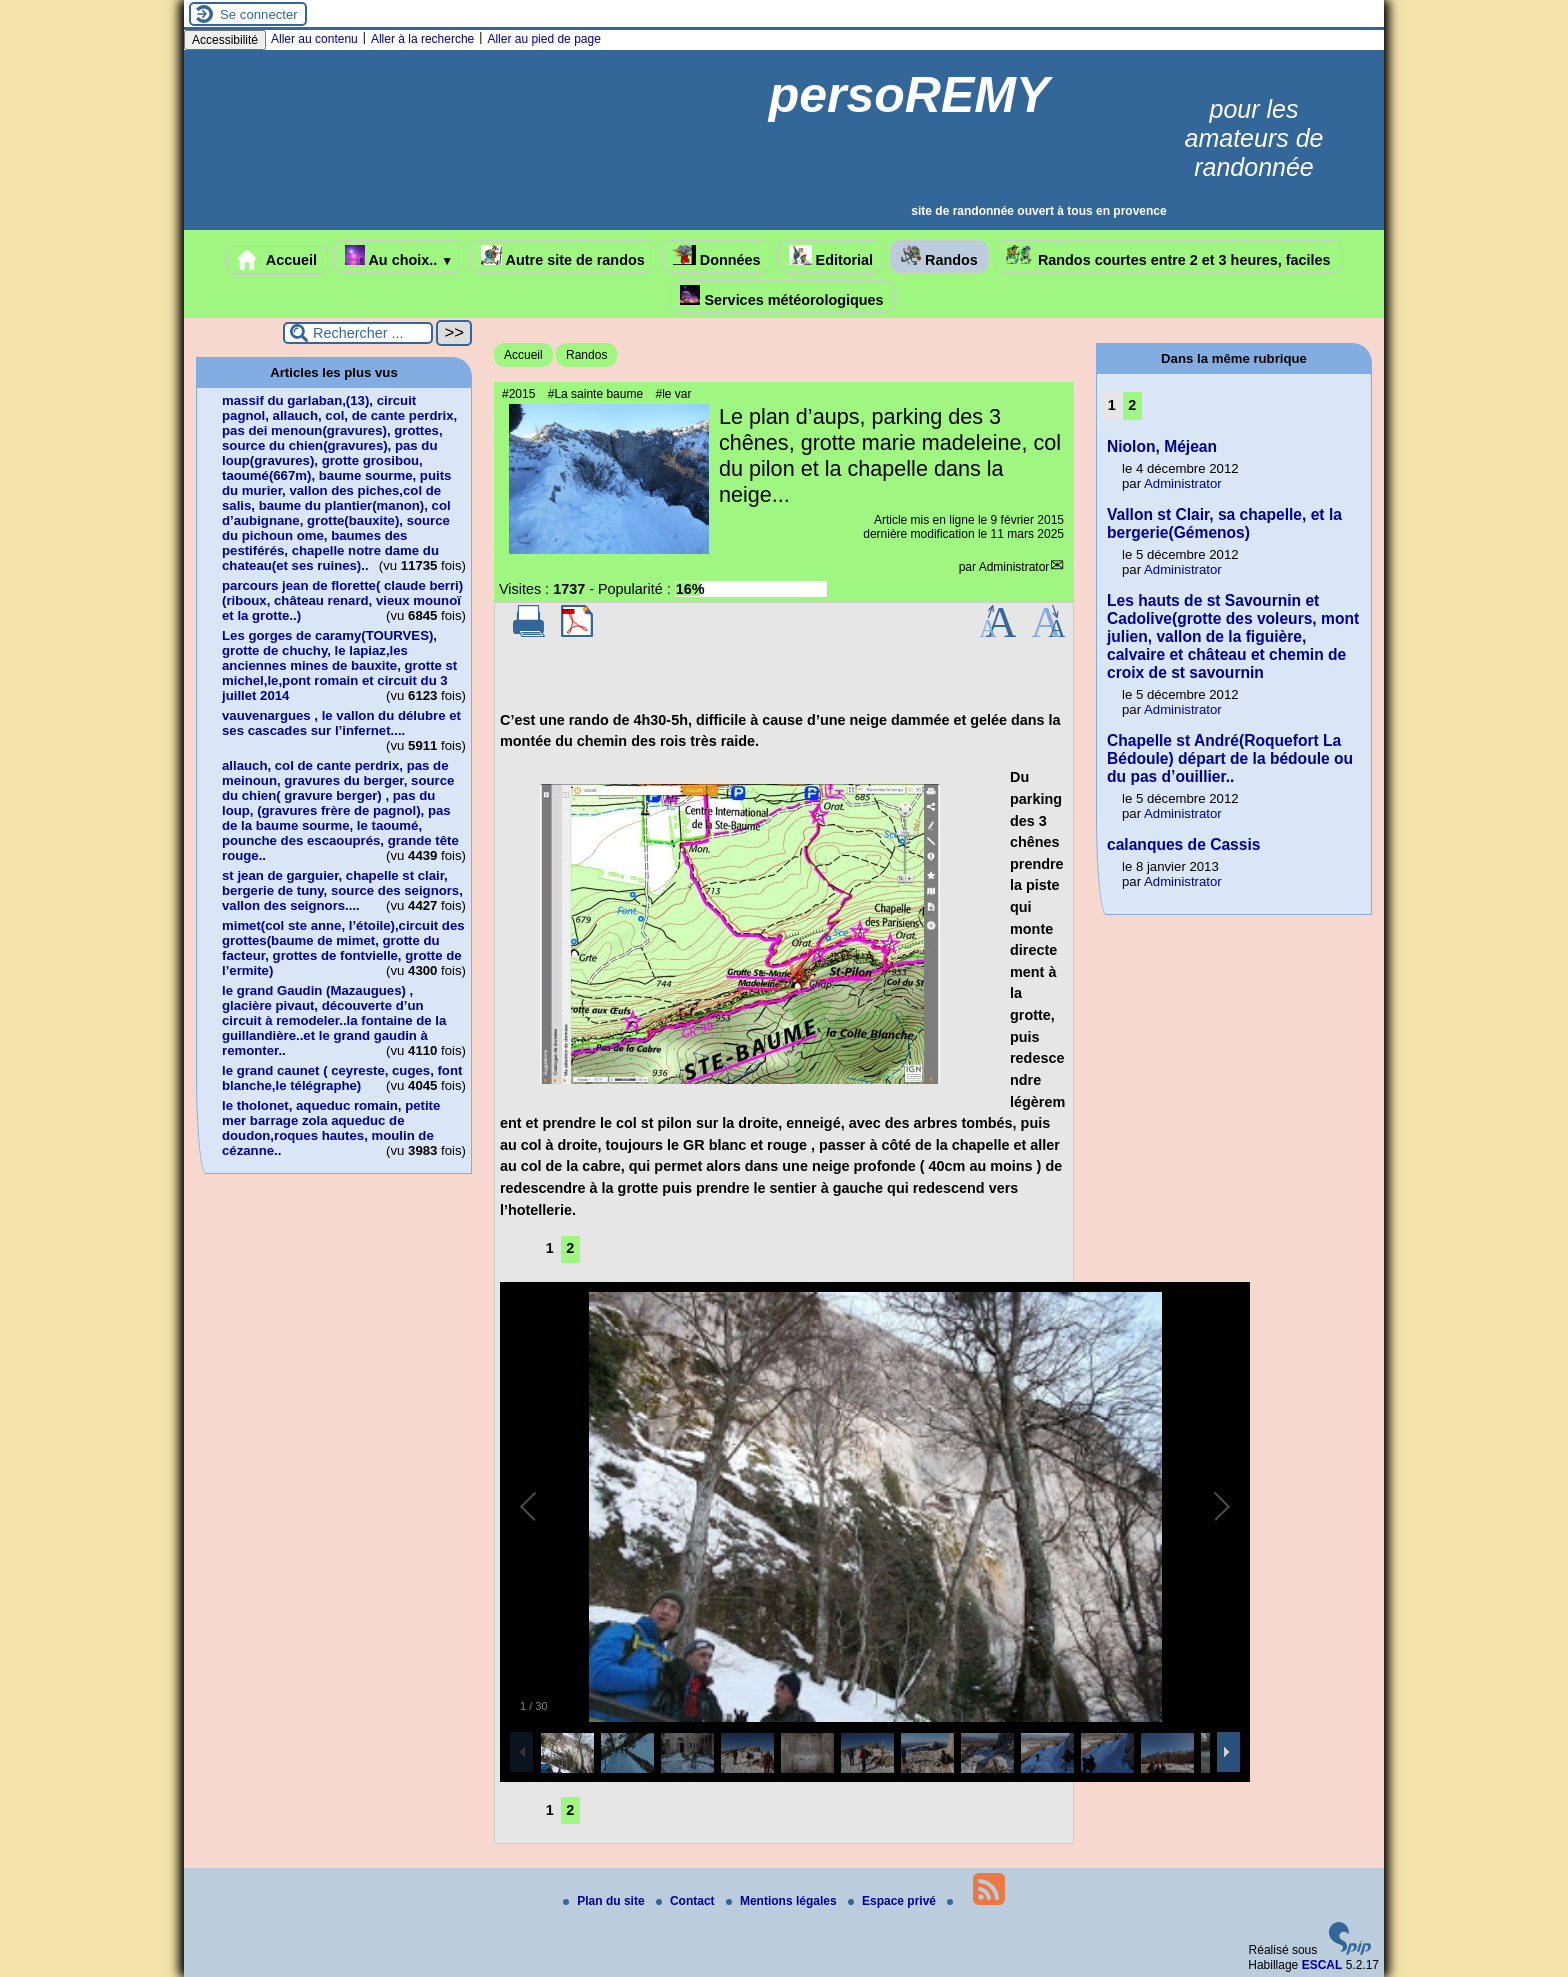 The height and width of the screenshot is (1977, 1568). What do you see at coordinates (342, 890) in the screenshot?
I see `st jean de garguier, chapelle st clair, bergerie de tuny, source des seignors, vallon des seignors....` at bounding box center [342, 890].